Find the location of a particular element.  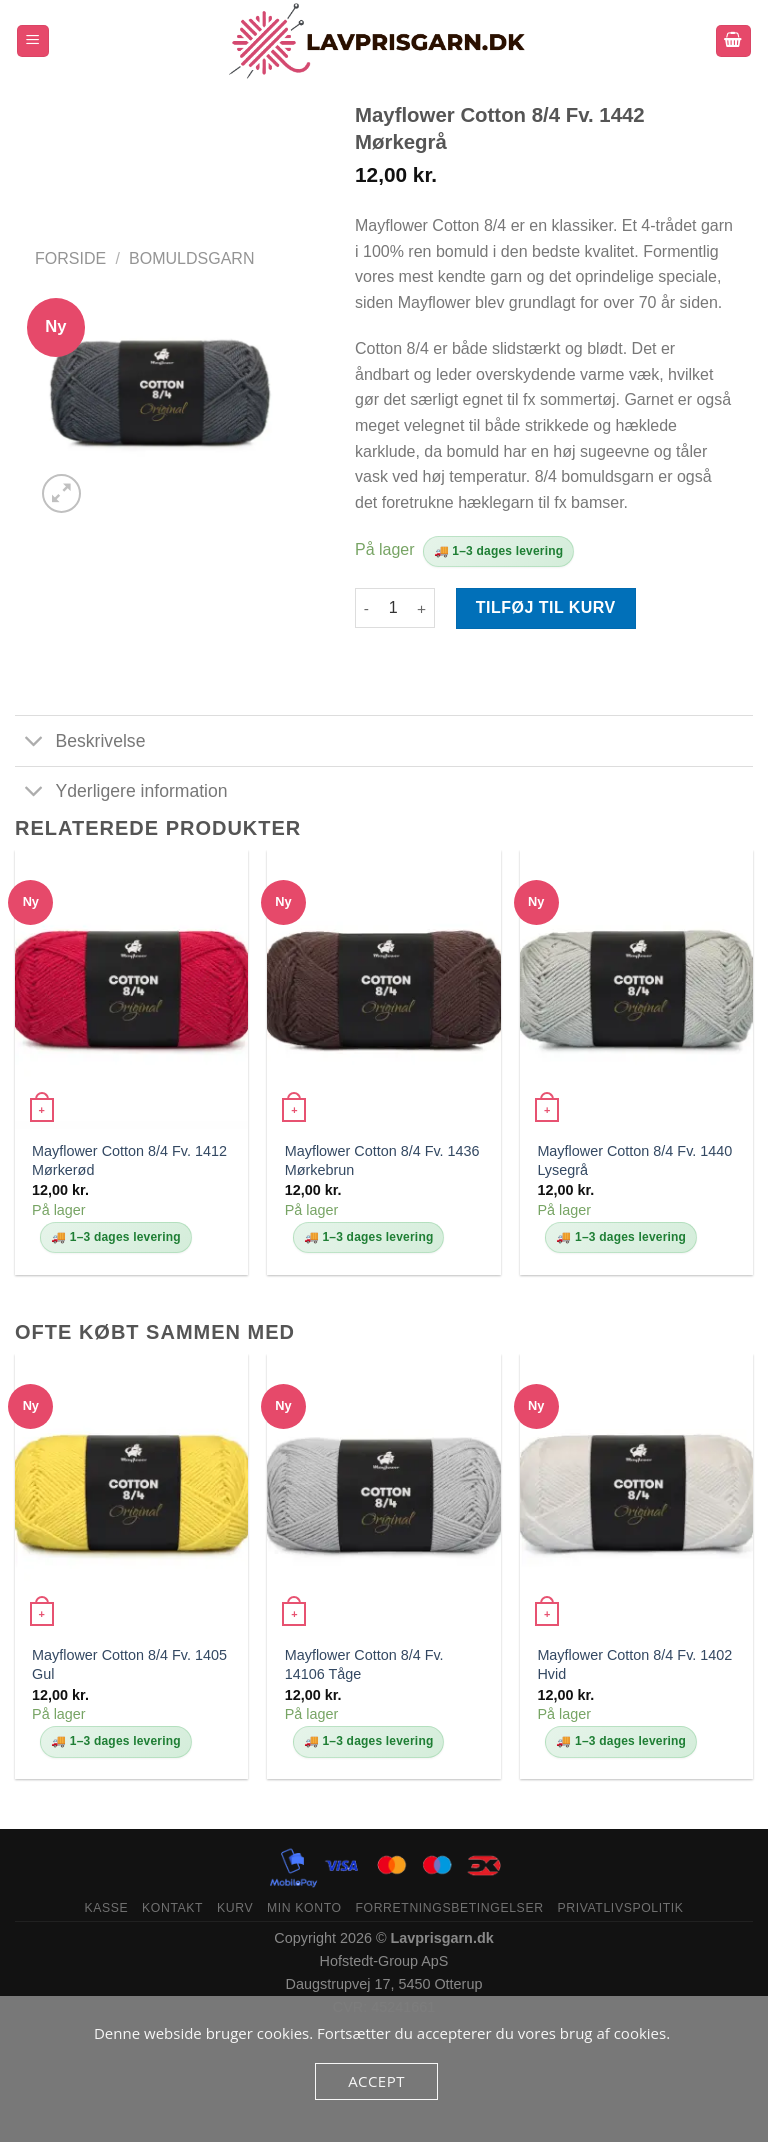

Forside is located at coordinates (70, 258).